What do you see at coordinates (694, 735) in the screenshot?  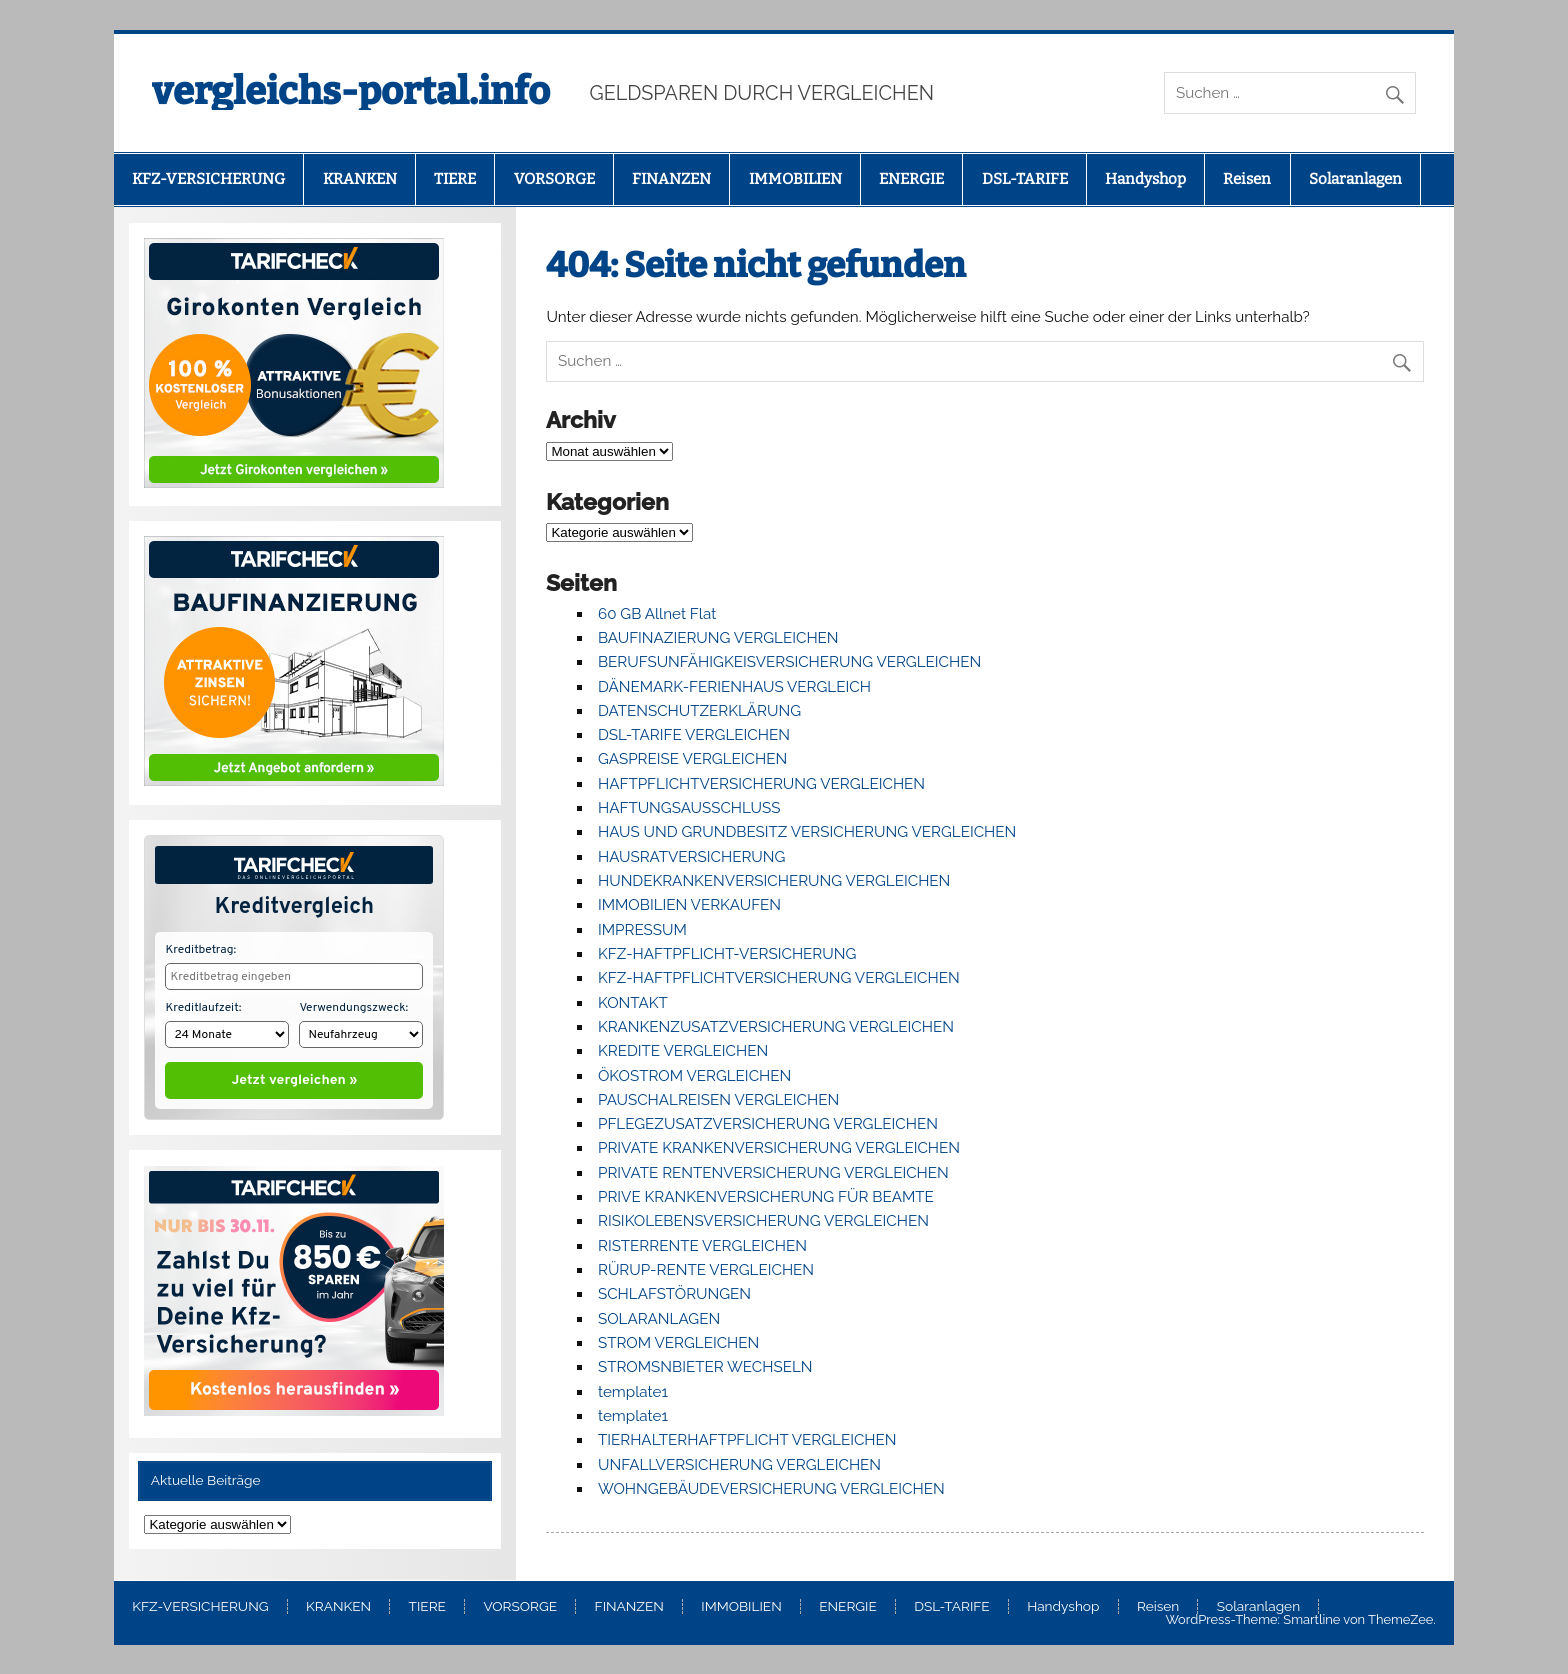 I see `DSL-TARIFE VERGLEICHEN` at bounding box center [694, 735].